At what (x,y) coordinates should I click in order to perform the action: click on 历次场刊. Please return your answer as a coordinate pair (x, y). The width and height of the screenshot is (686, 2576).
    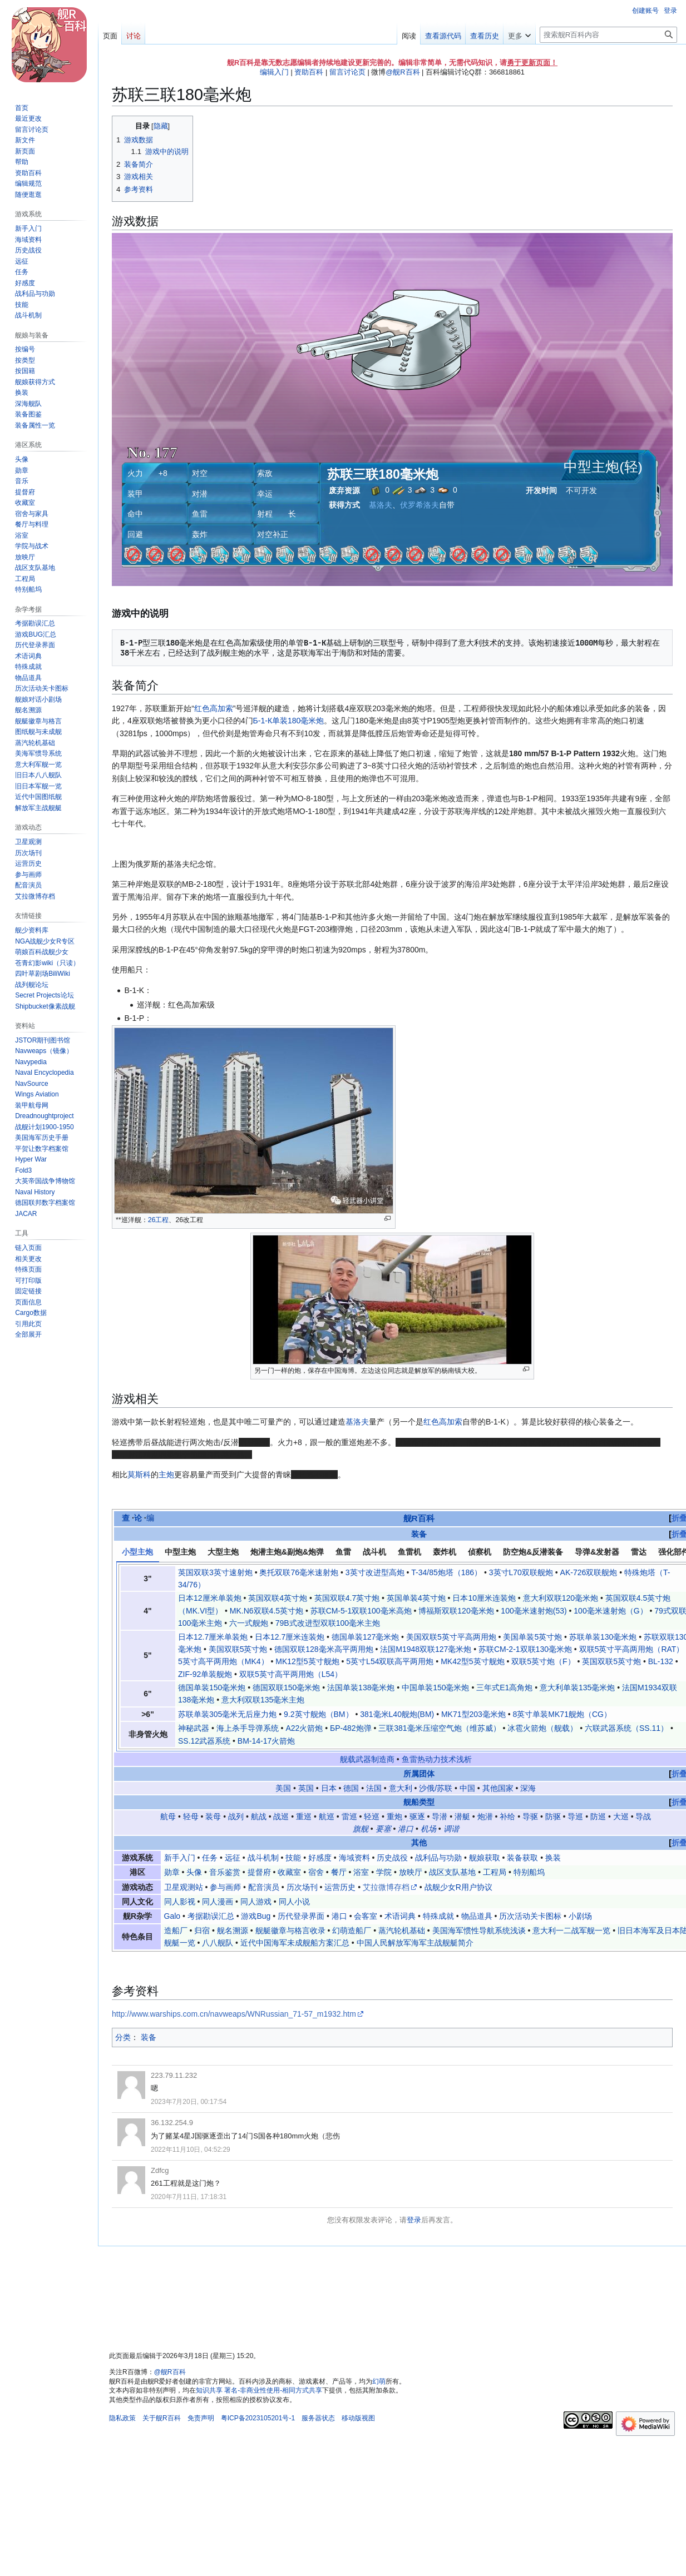
    Looking at the image, I should click on (302, 1887).